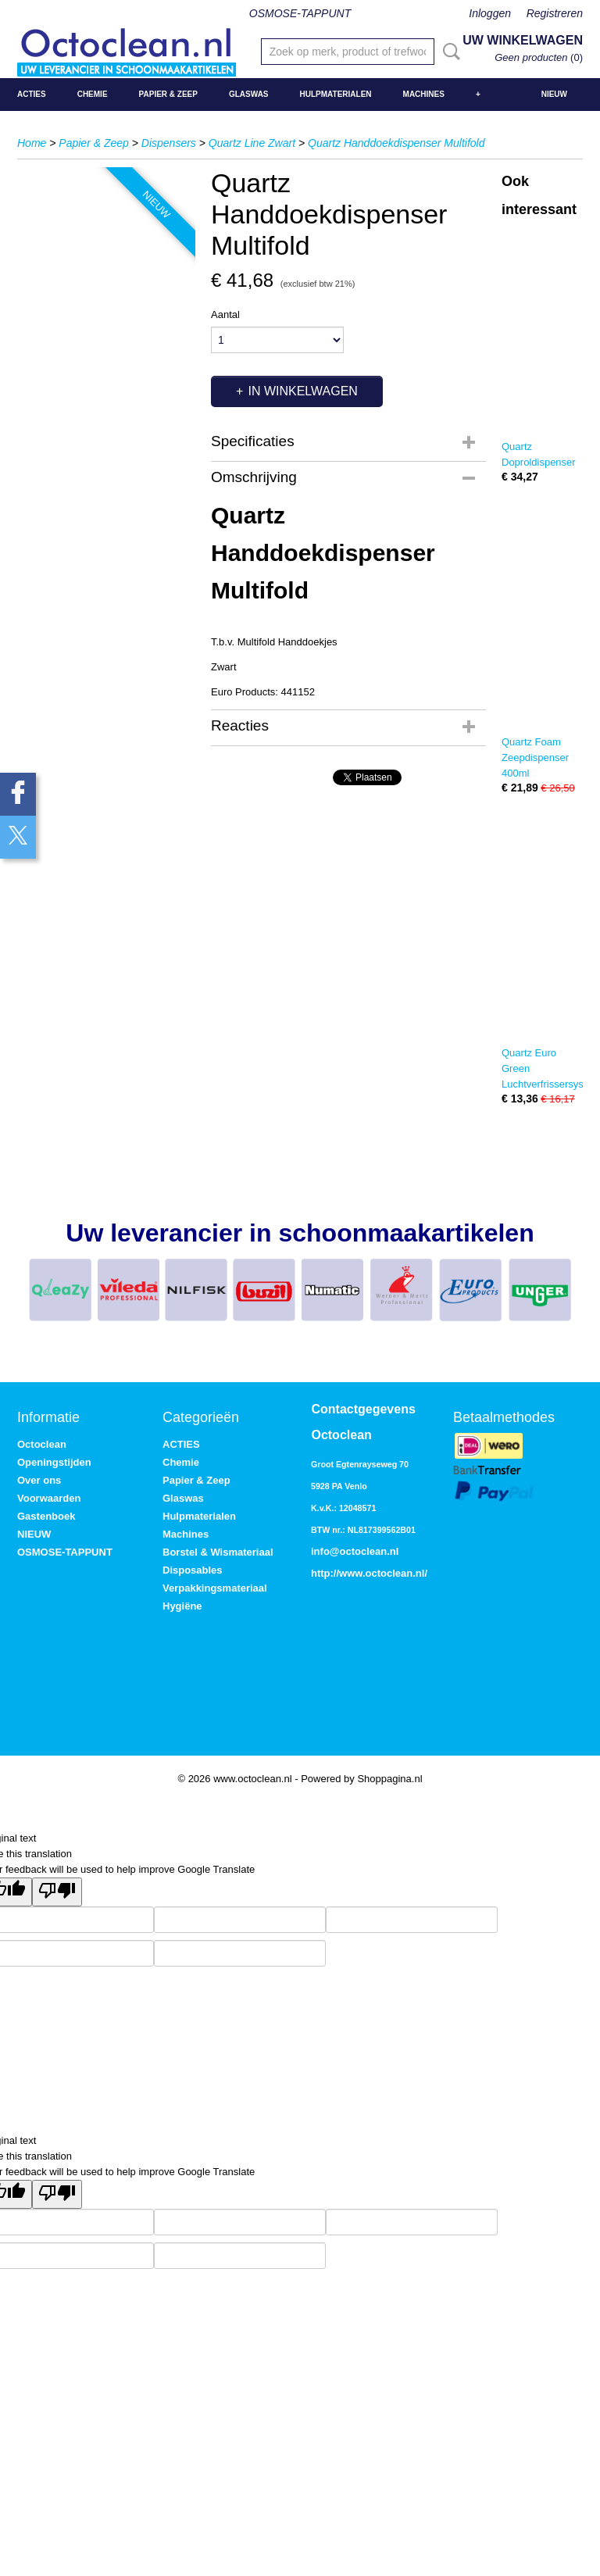 The image size is (600, 2576). Describe the element at coordinates (325, 1573) in the screenshot. I see `http://` at that location.